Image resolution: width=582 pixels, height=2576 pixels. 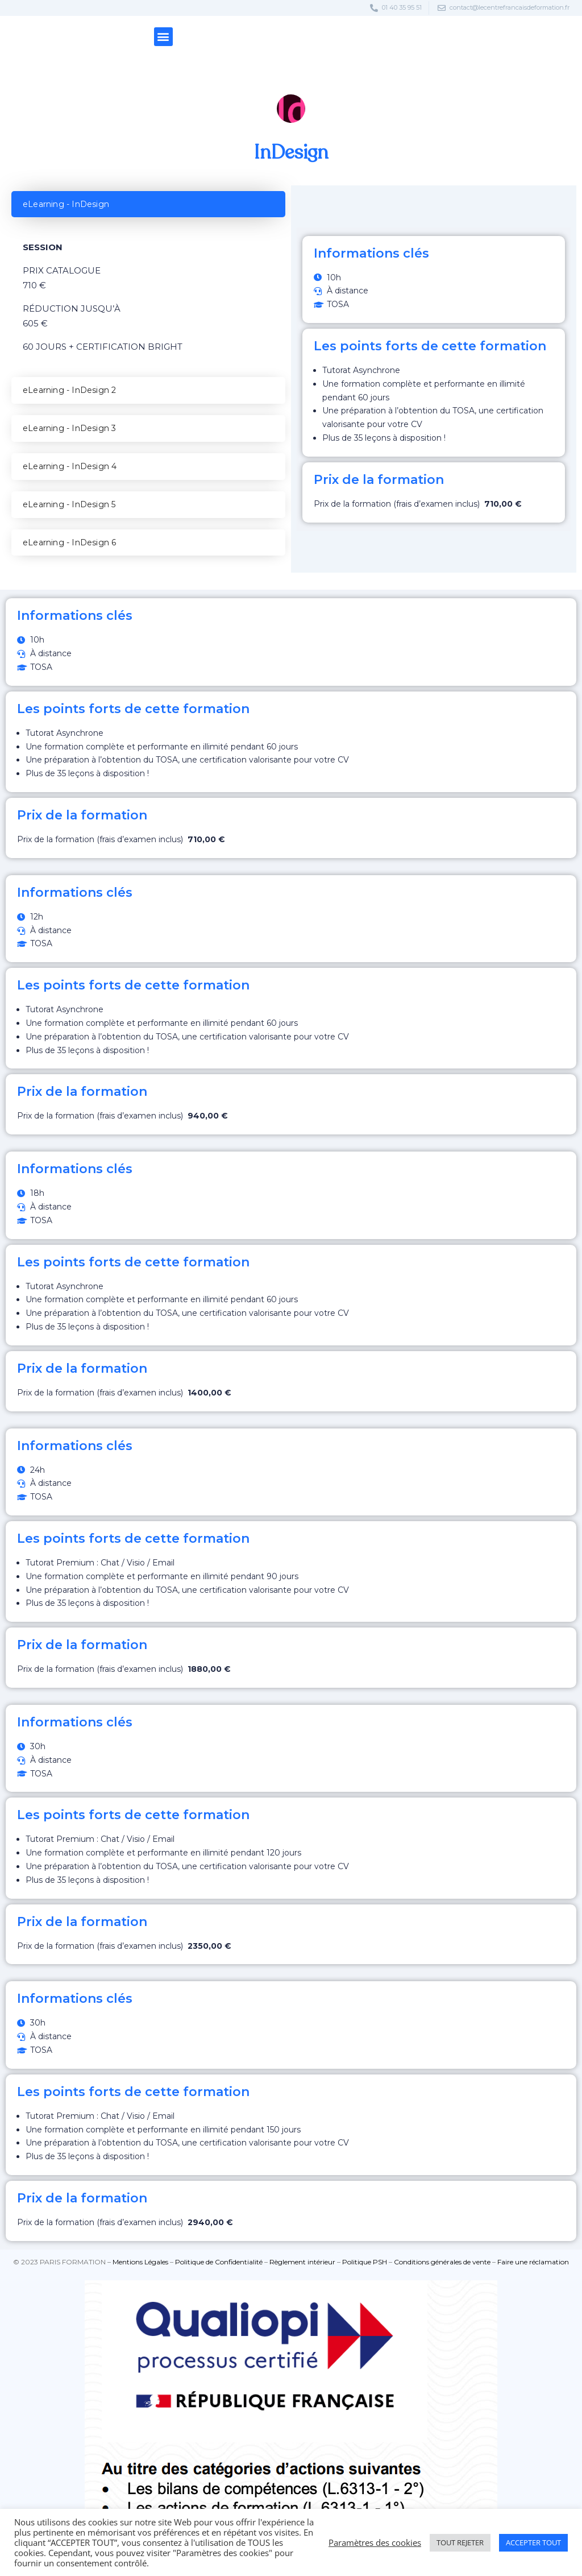 I want to click on Mentions Légales, so click(x=140, y=2262).